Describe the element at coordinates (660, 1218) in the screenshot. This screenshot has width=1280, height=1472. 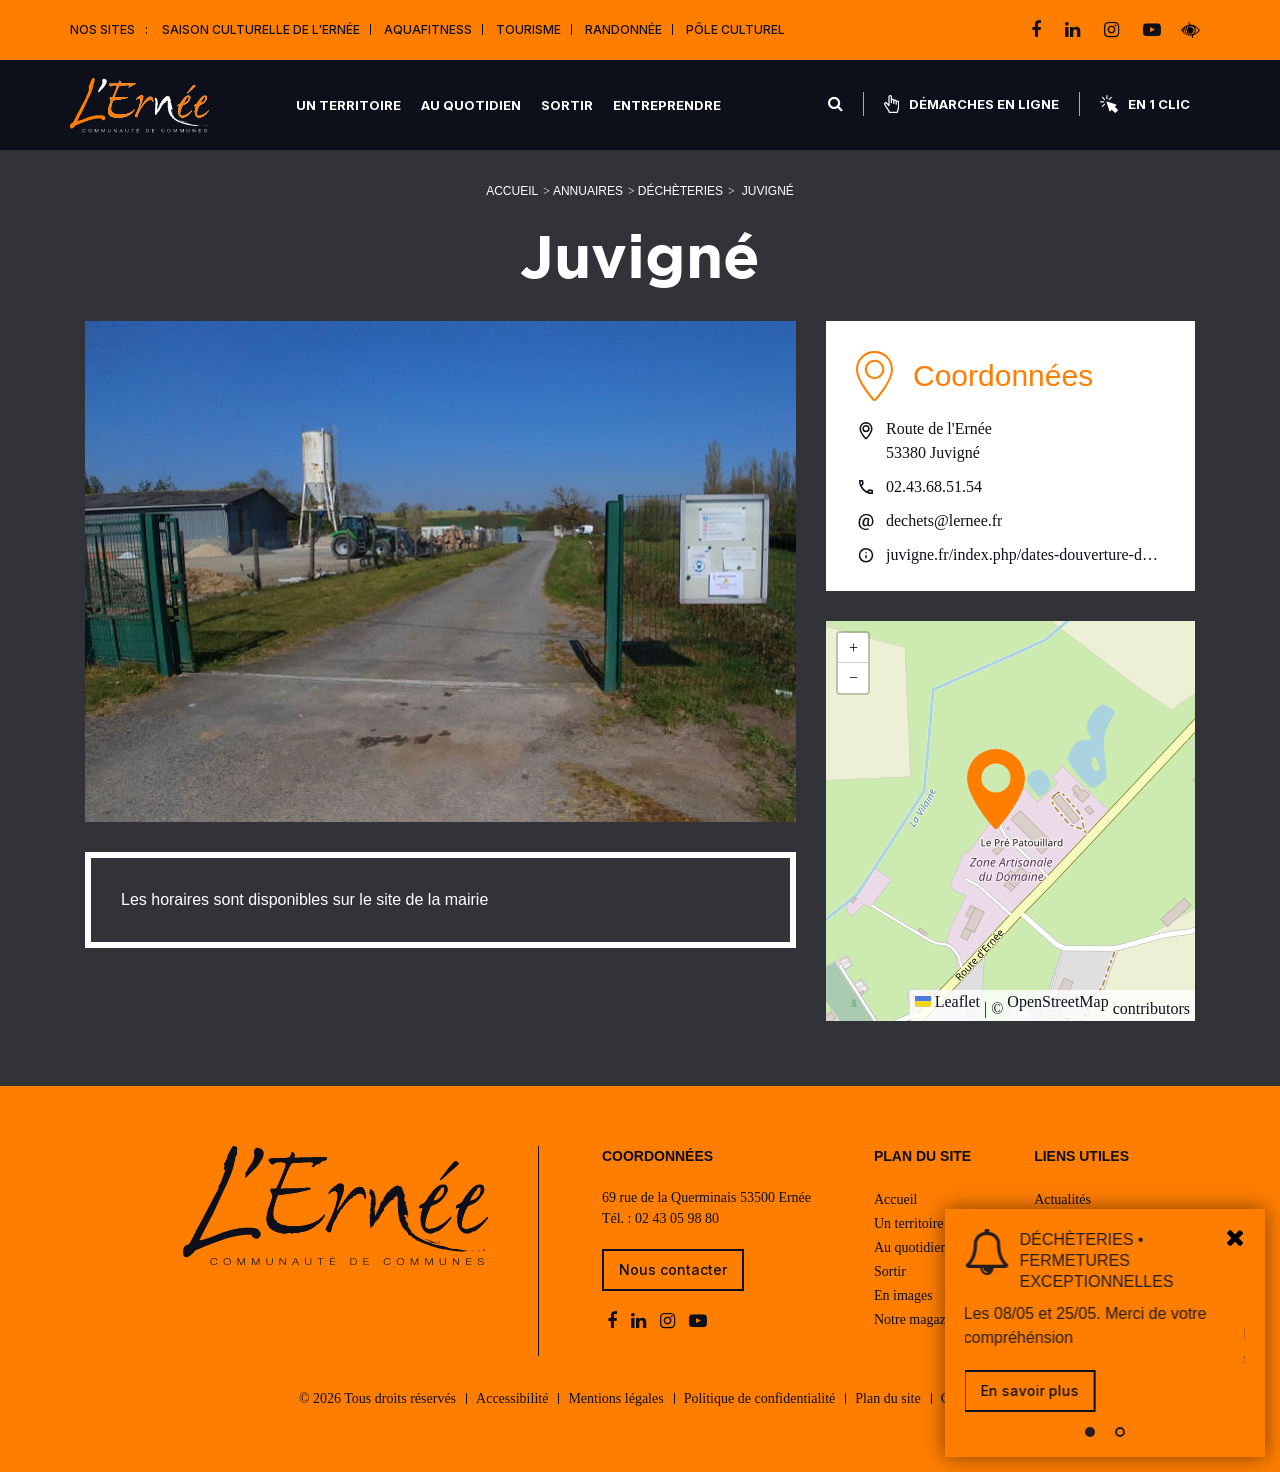
I see `Tél. : 02 43 05 98 80` at that location.